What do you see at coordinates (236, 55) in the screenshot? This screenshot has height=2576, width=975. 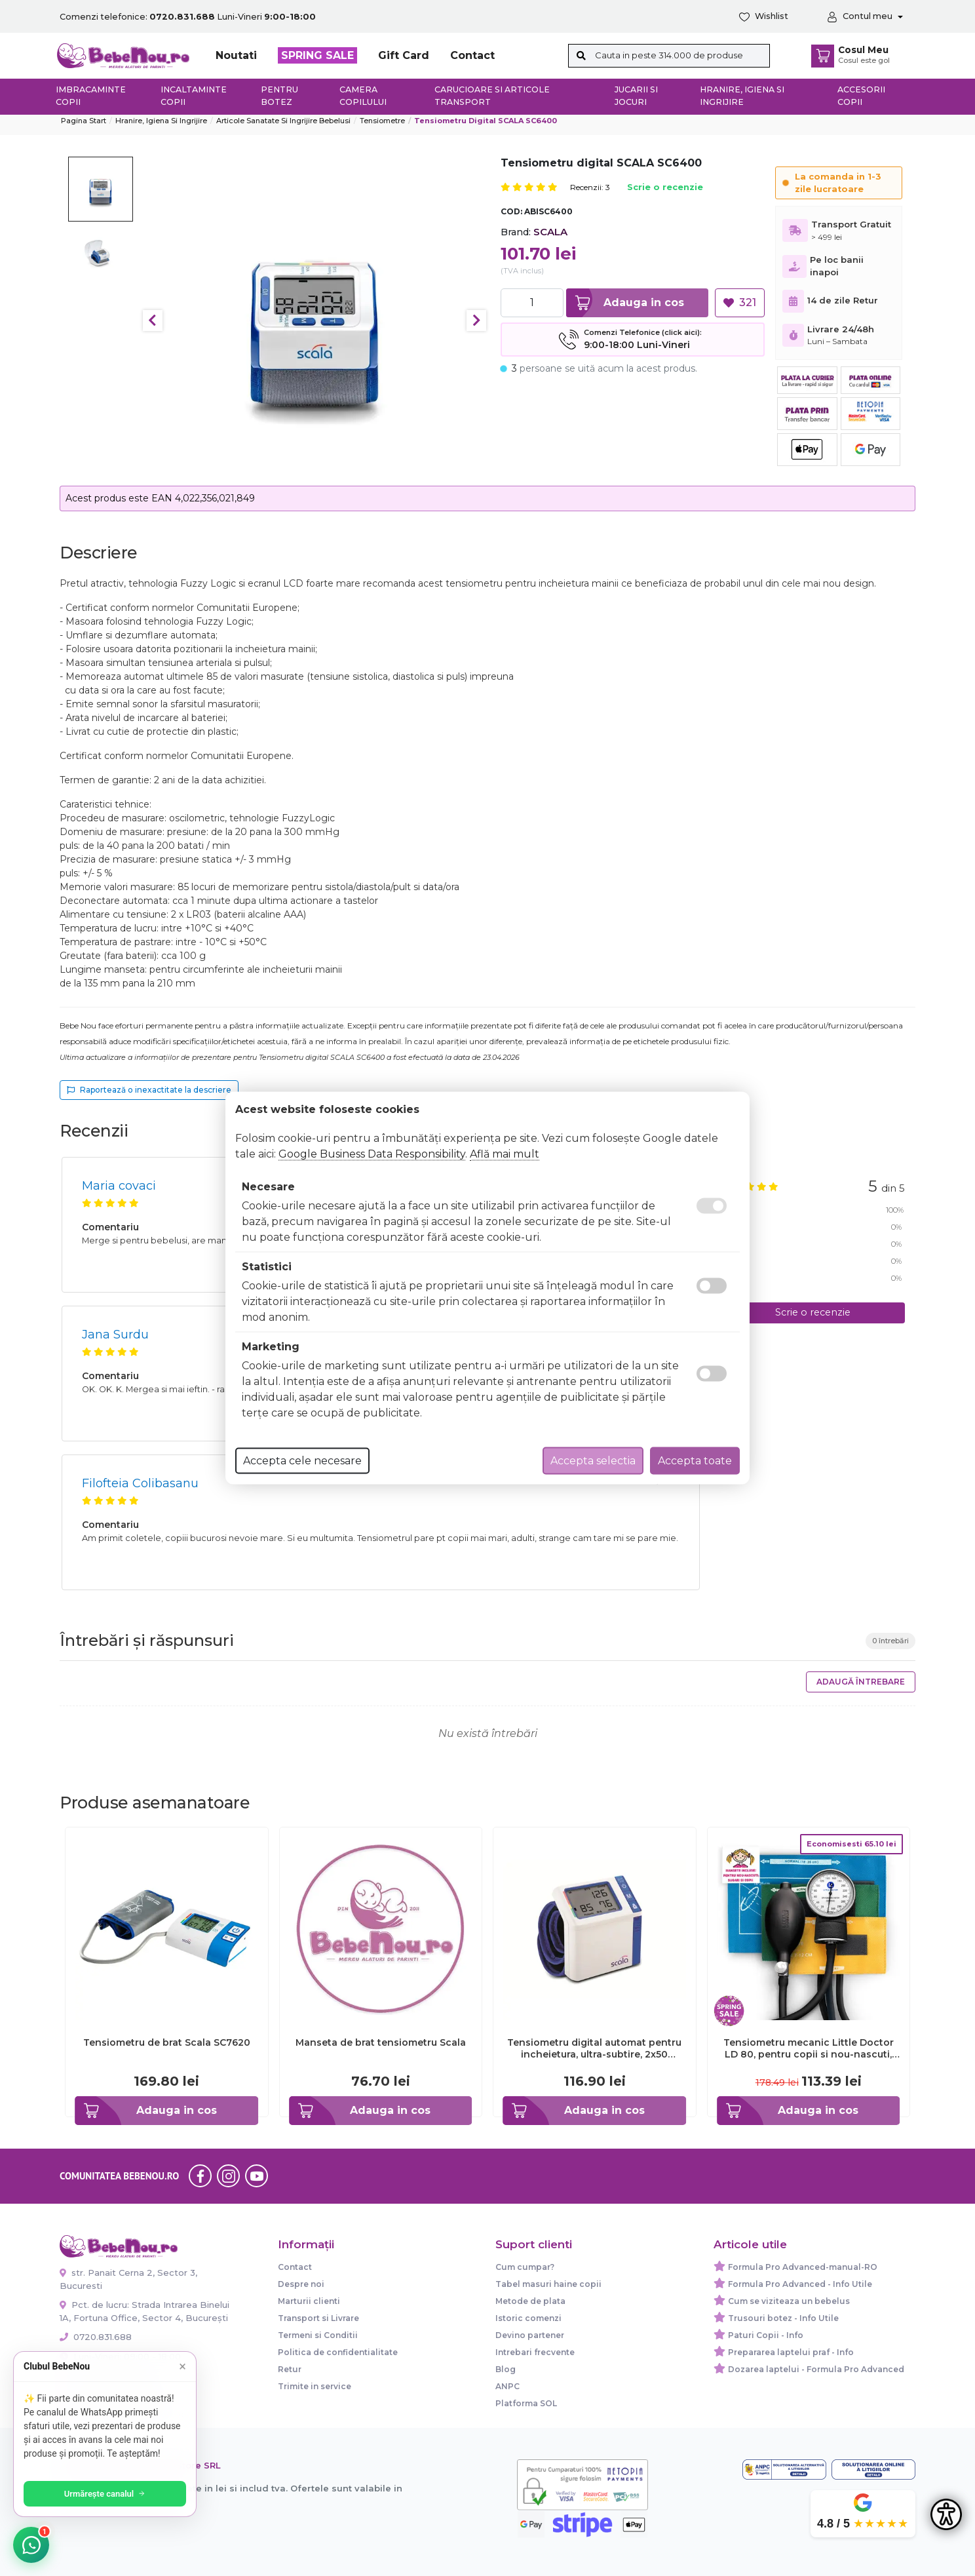 I see `Noutati` at bounding box center [236, 55].